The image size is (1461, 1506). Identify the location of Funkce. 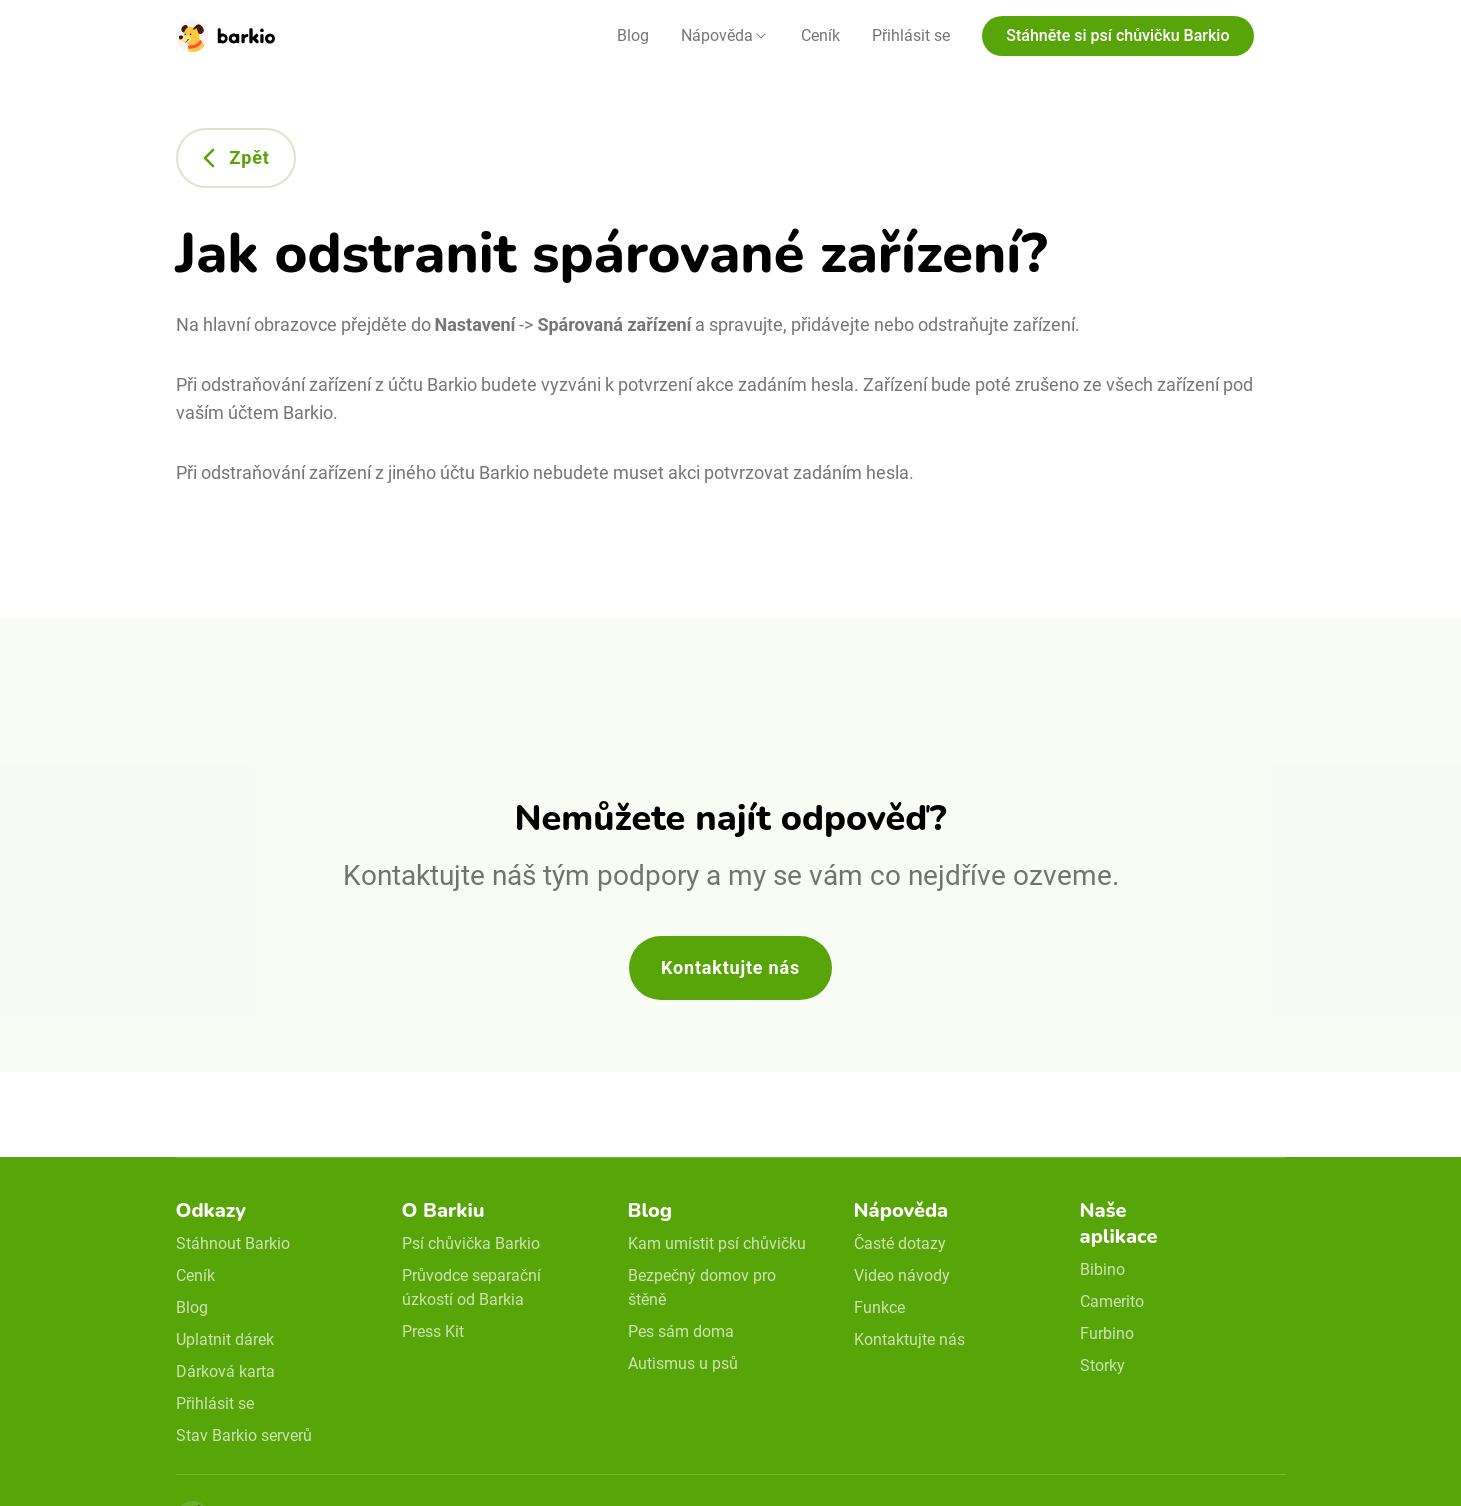
(879, 1307).